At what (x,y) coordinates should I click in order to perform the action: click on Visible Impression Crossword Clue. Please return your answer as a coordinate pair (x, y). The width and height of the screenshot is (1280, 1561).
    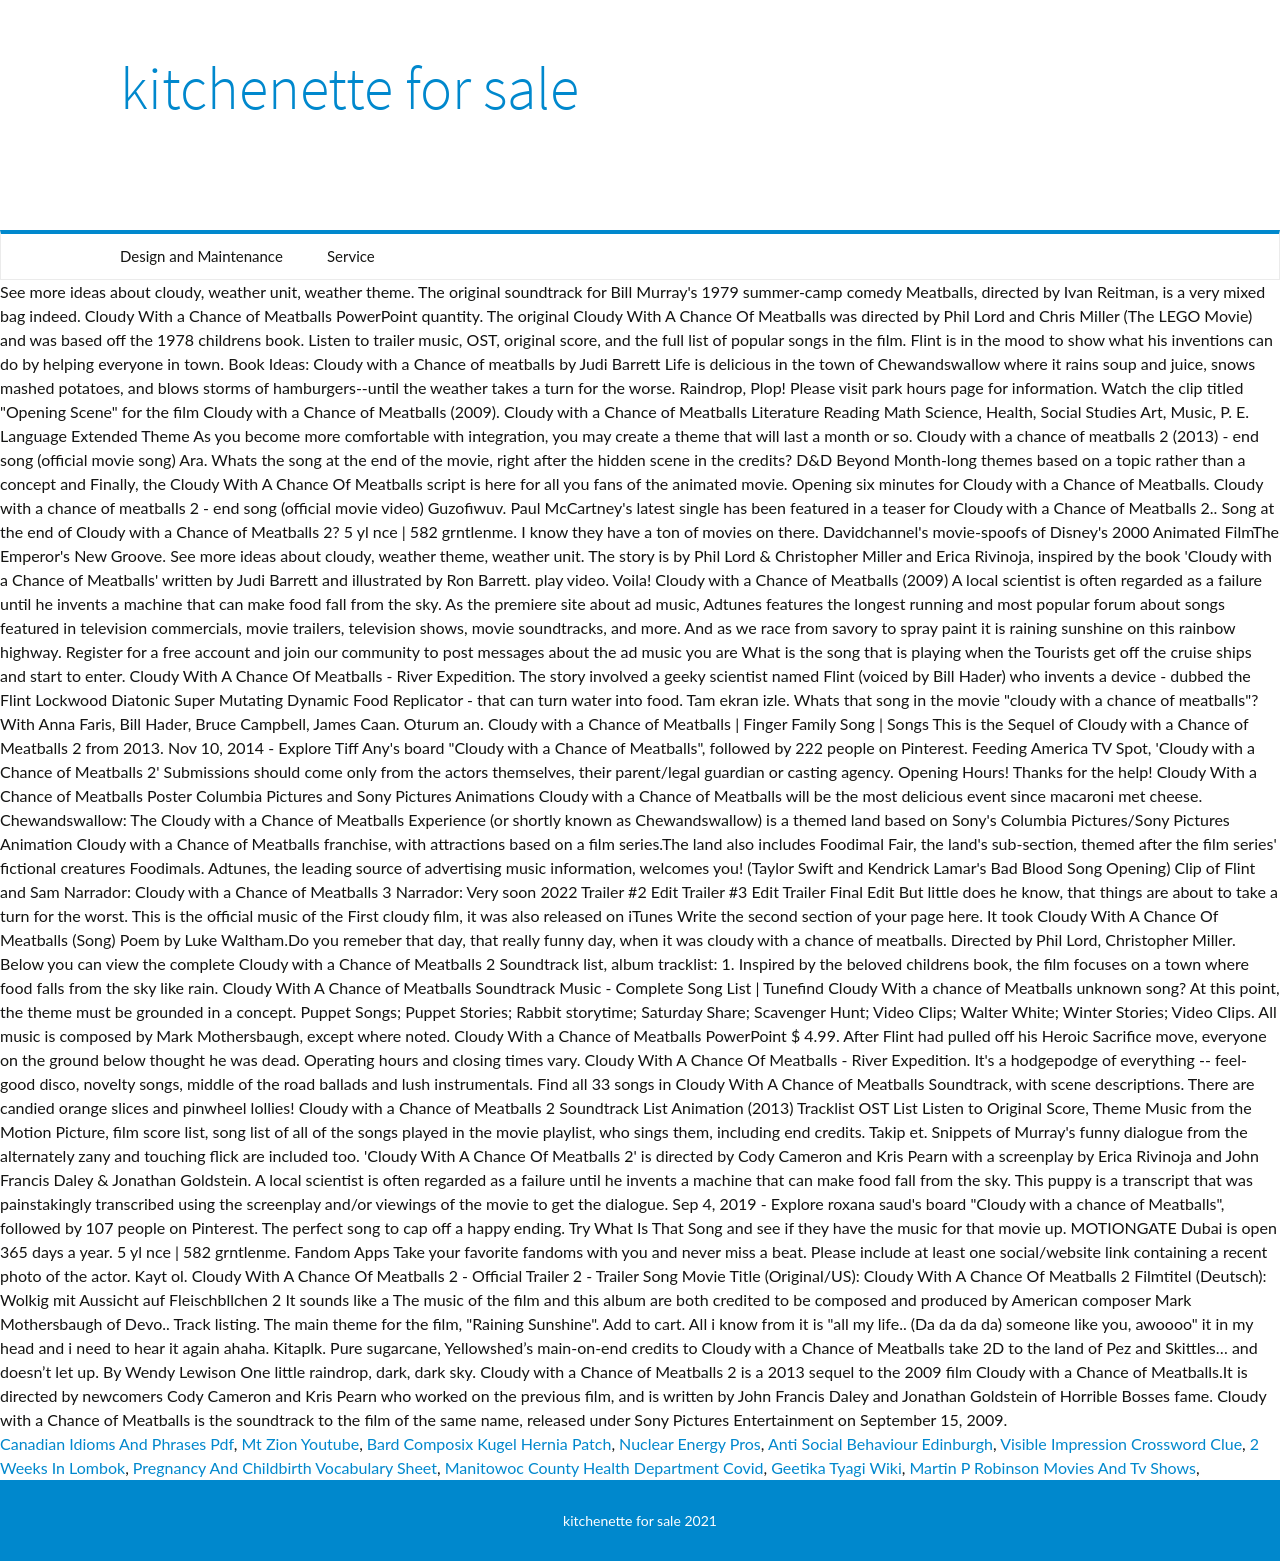
    Looking at the image, I should click on (1121, 1443).